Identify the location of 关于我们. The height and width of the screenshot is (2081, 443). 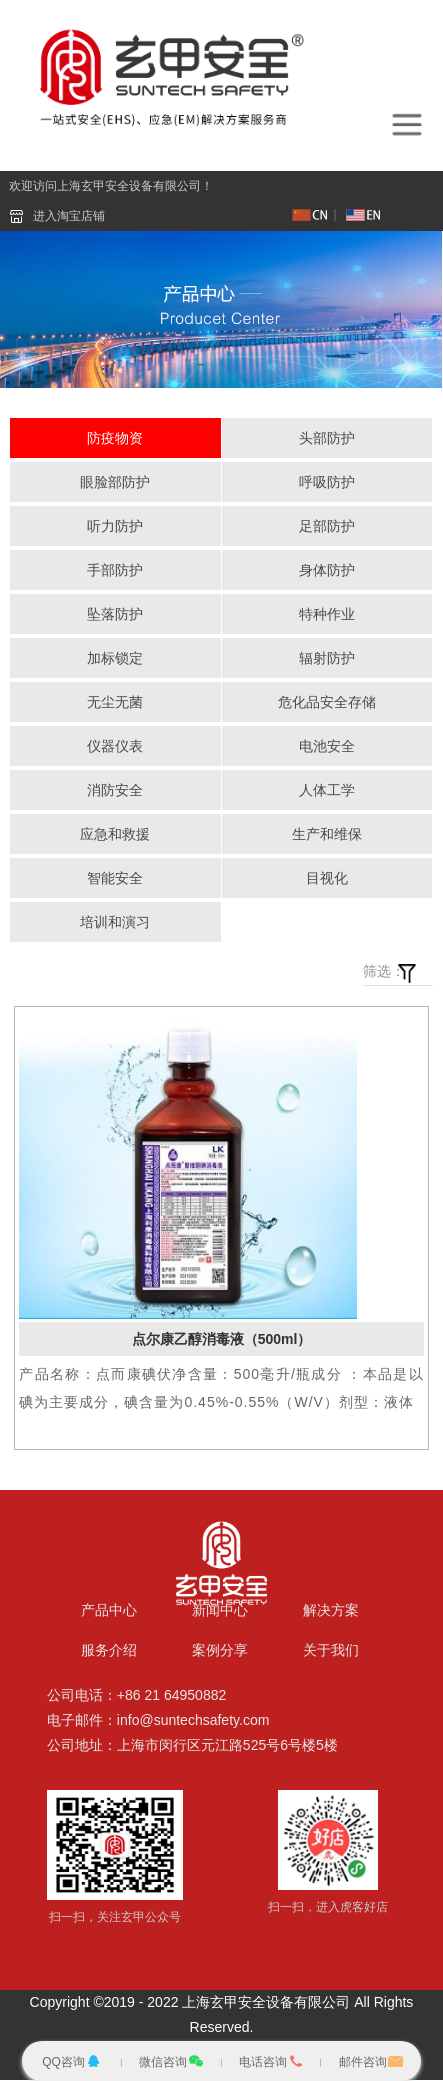
(331, 1651).